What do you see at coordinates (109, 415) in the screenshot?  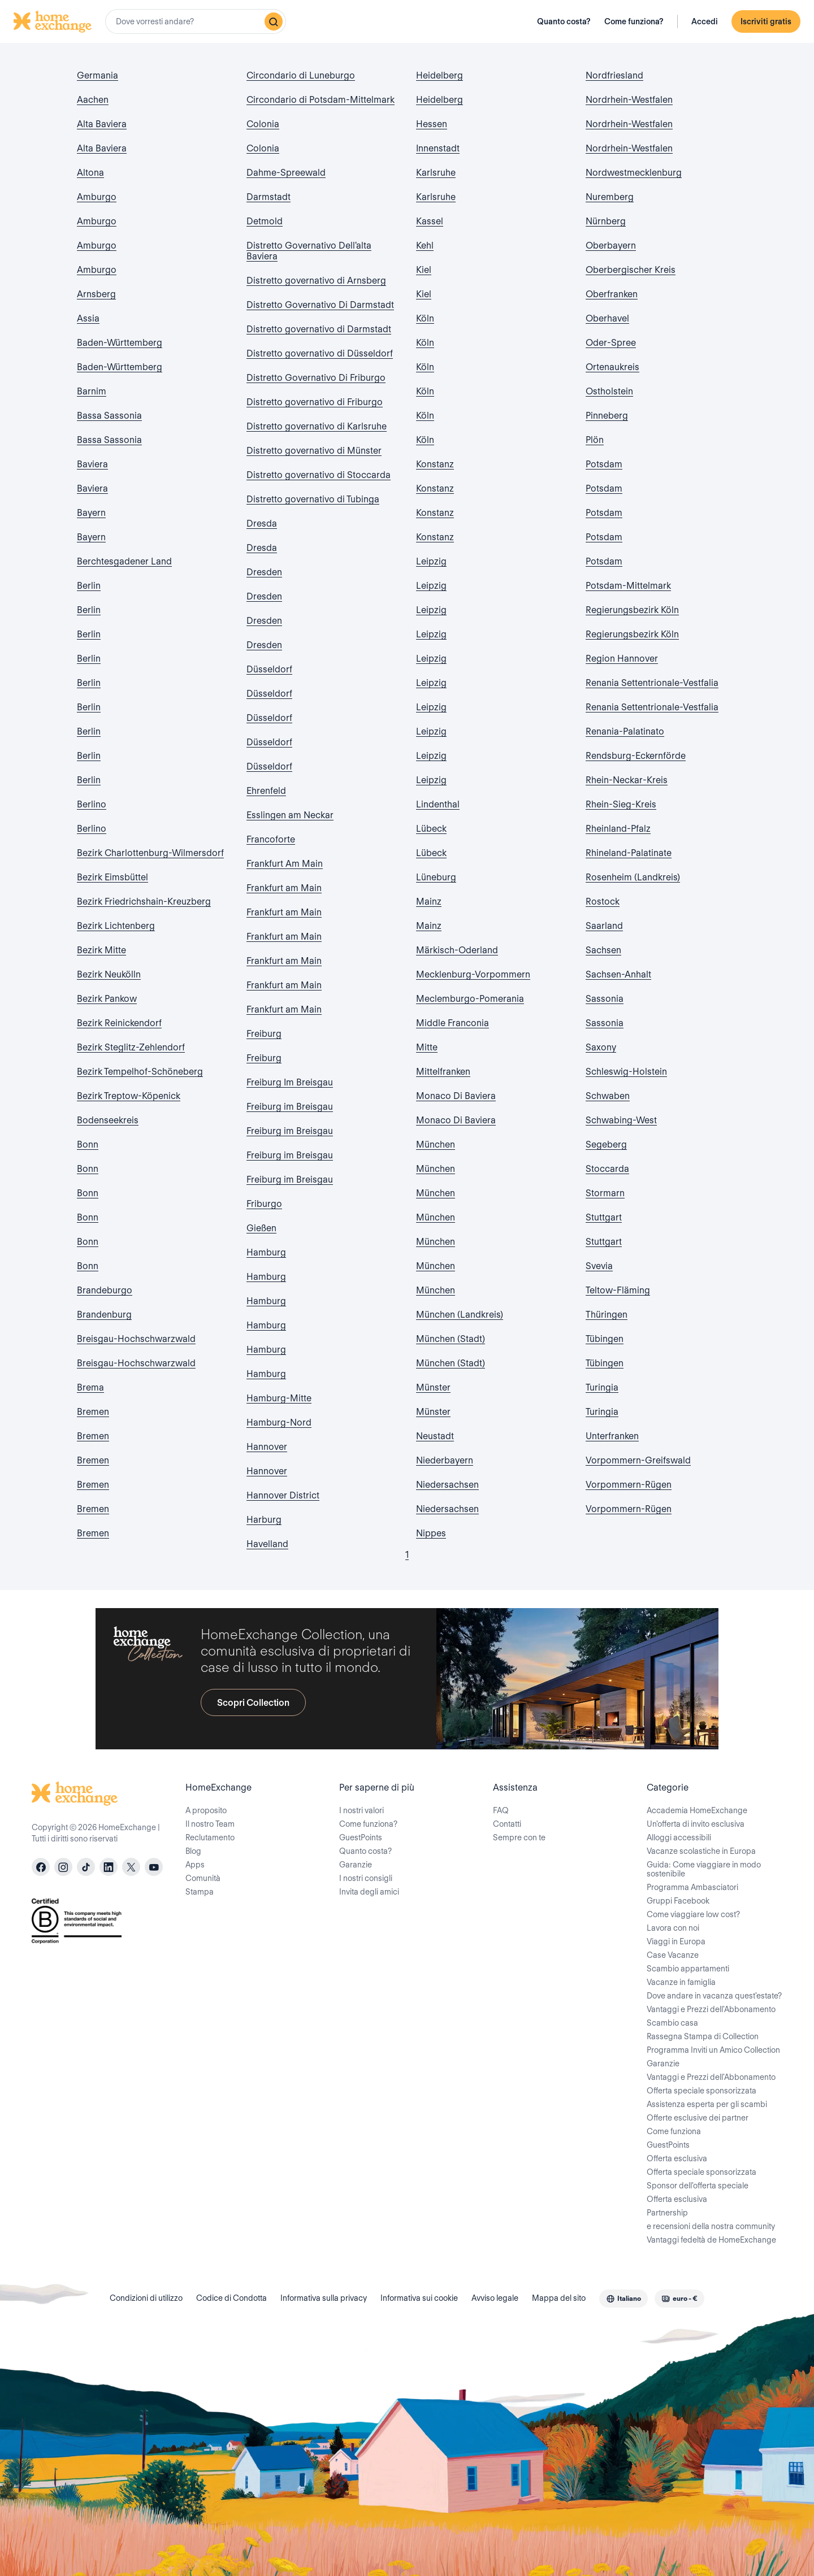 I see `Bassa Sassonia` at bounding box center [109, 415].